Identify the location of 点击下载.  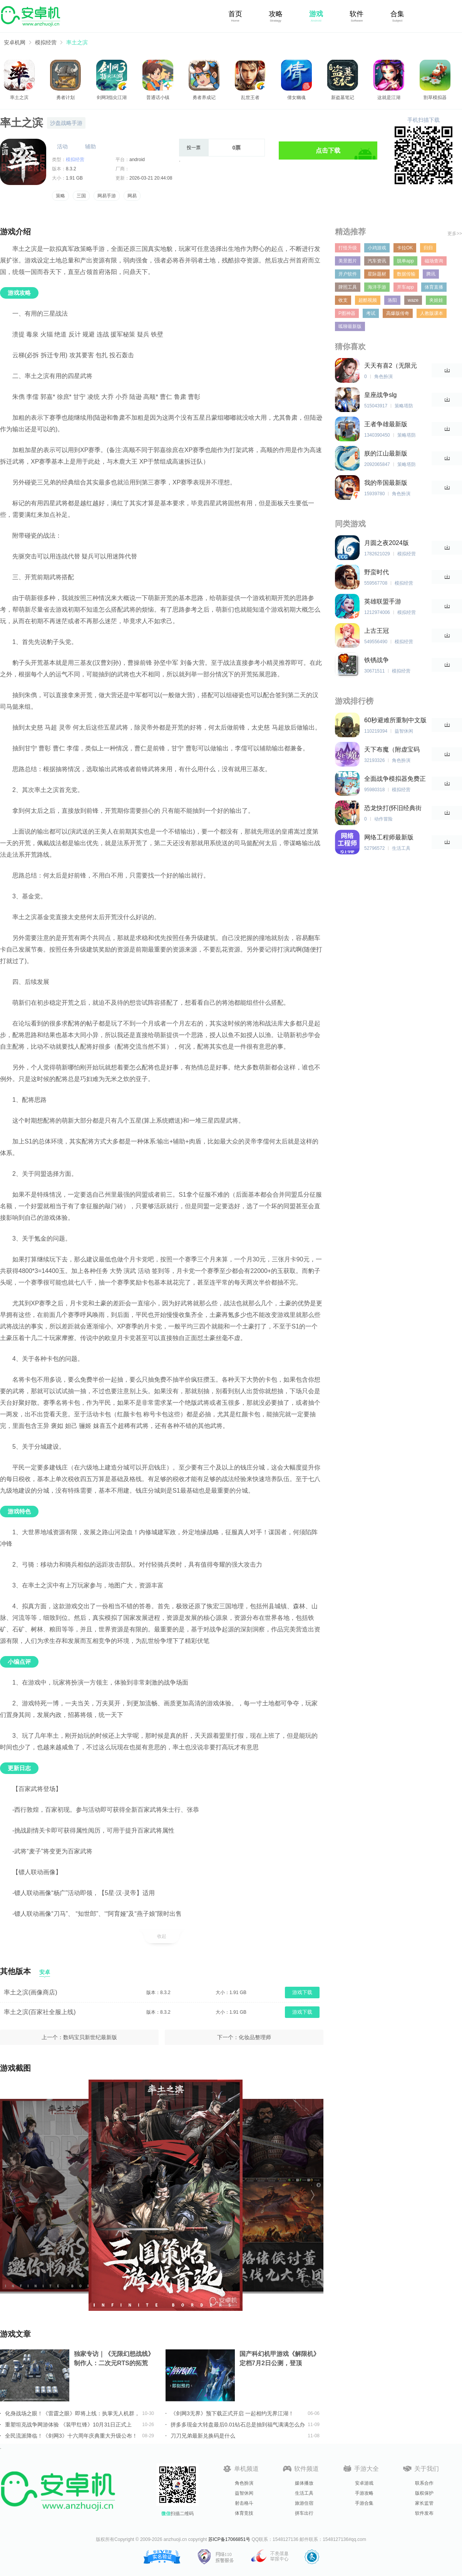
(328, 150).